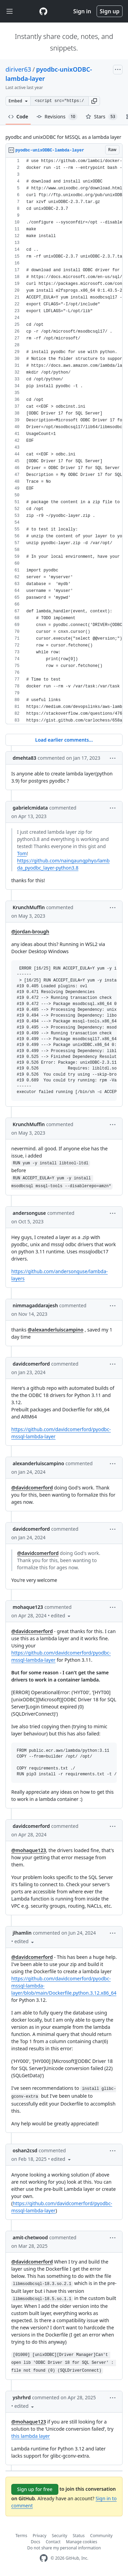 This screenshot has width=128, height=2576. Describe the element at coordinates (101, 116) in the screenshot. I see `Stars` at that location.